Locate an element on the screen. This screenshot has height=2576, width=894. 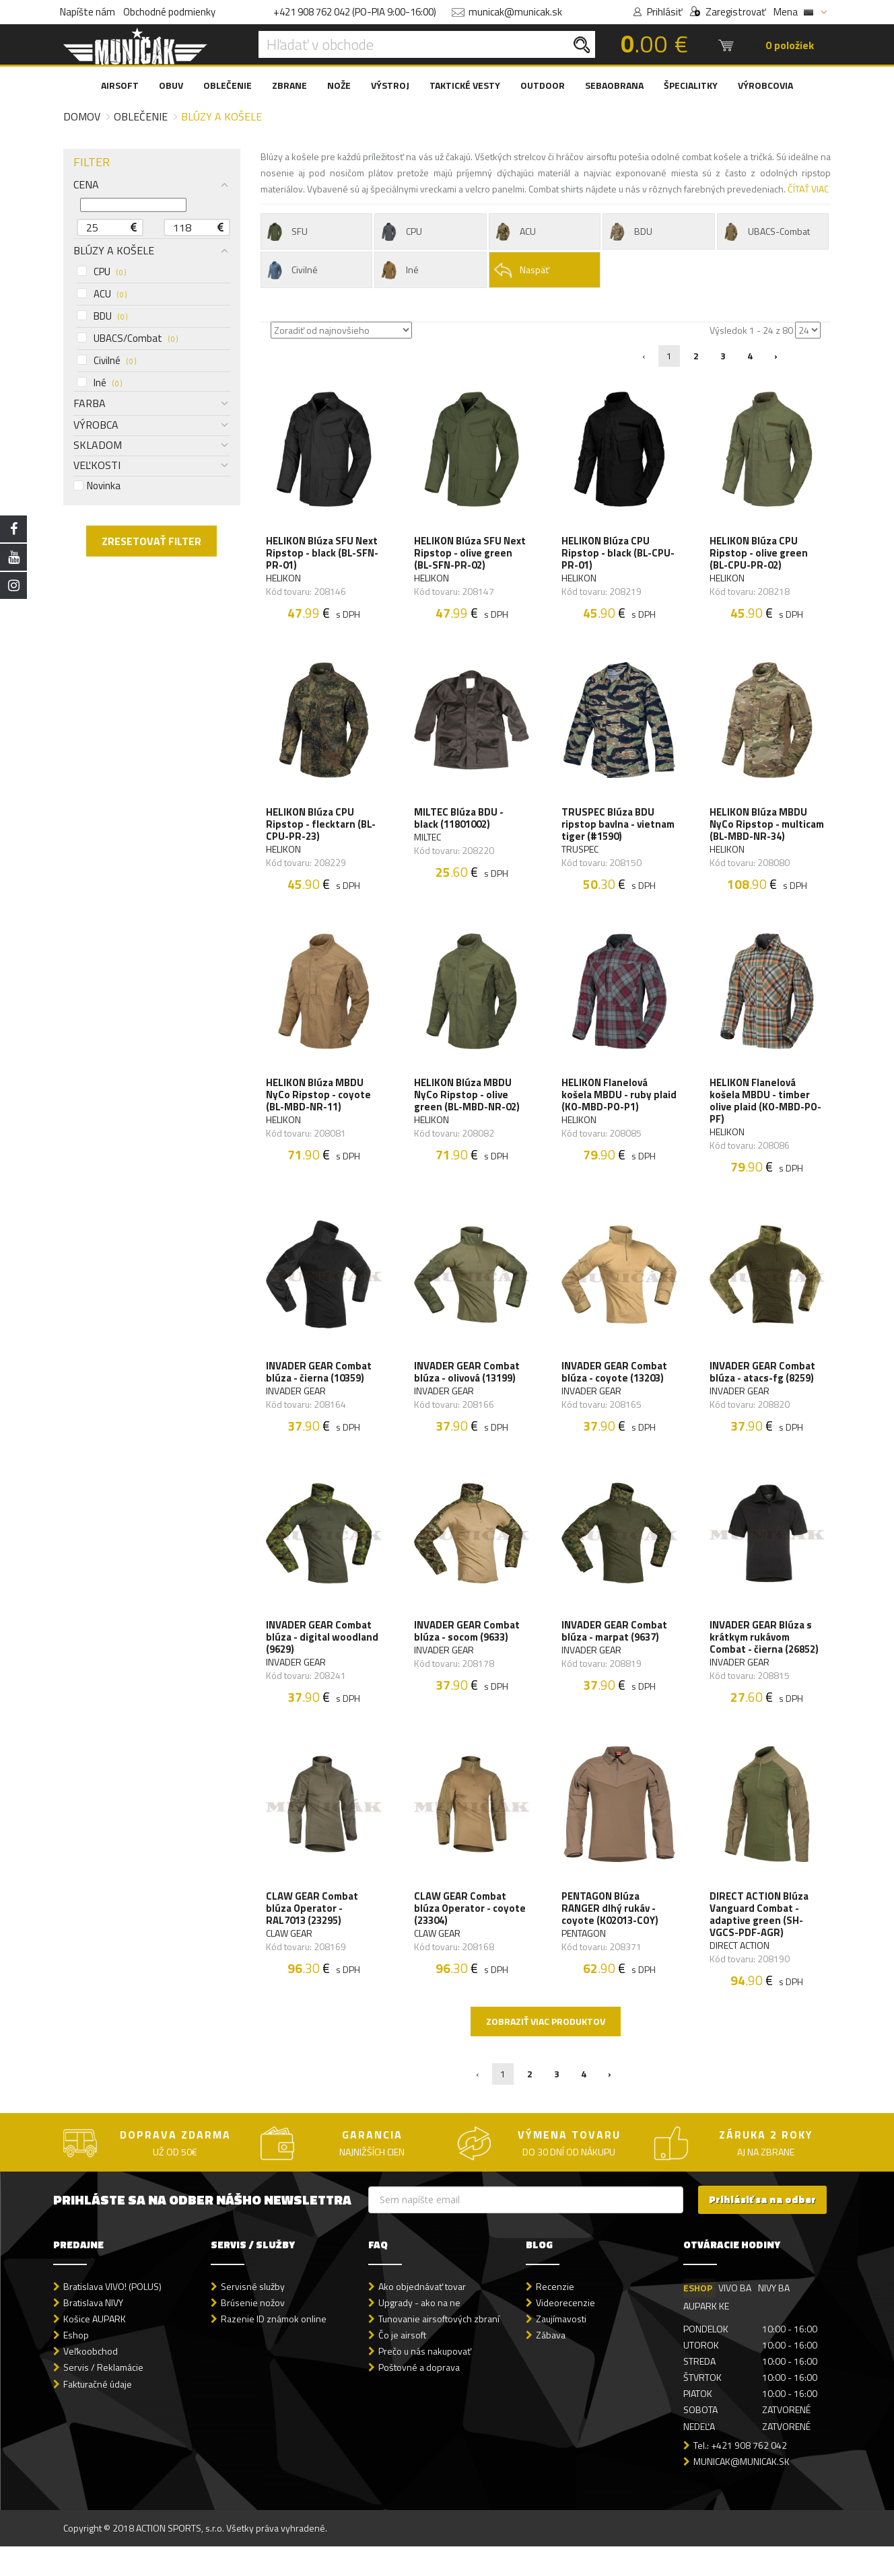
Veľkoobchod is located at coordinates (90, 2381).